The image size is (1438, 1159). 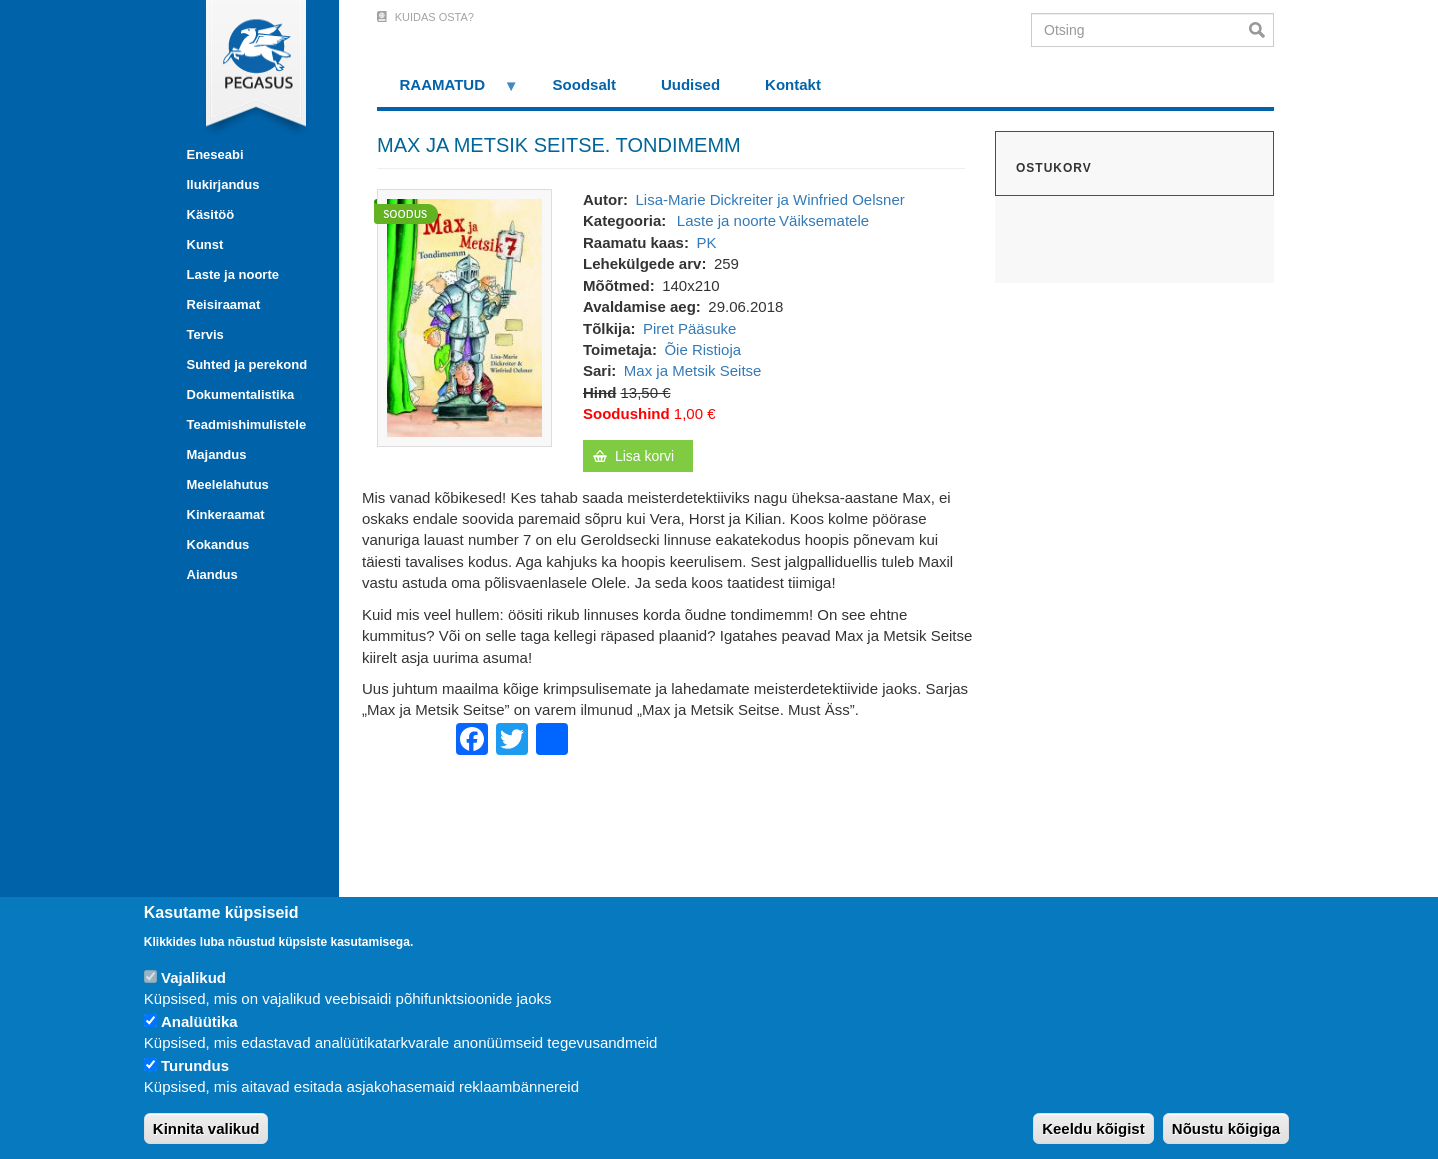 What do you see at coordinates (690, 84) in the screenshot?
I see `Uudised [menuitem]` at bounding box center [690, 84].